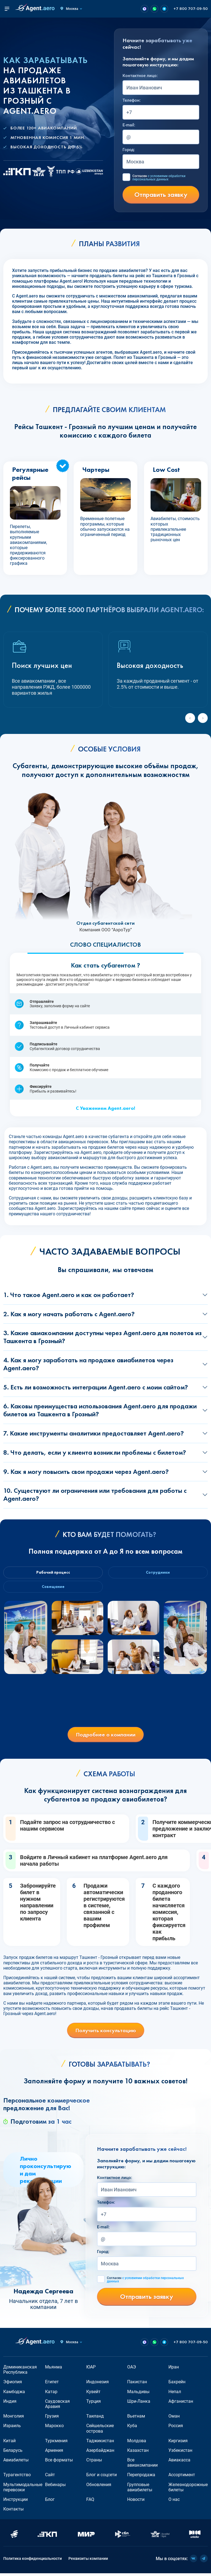 The width and height of the screenshot is (211, 2576). I want to click on 2. Как я могу начать работать с Agent.aero?, so click(69, 1314).